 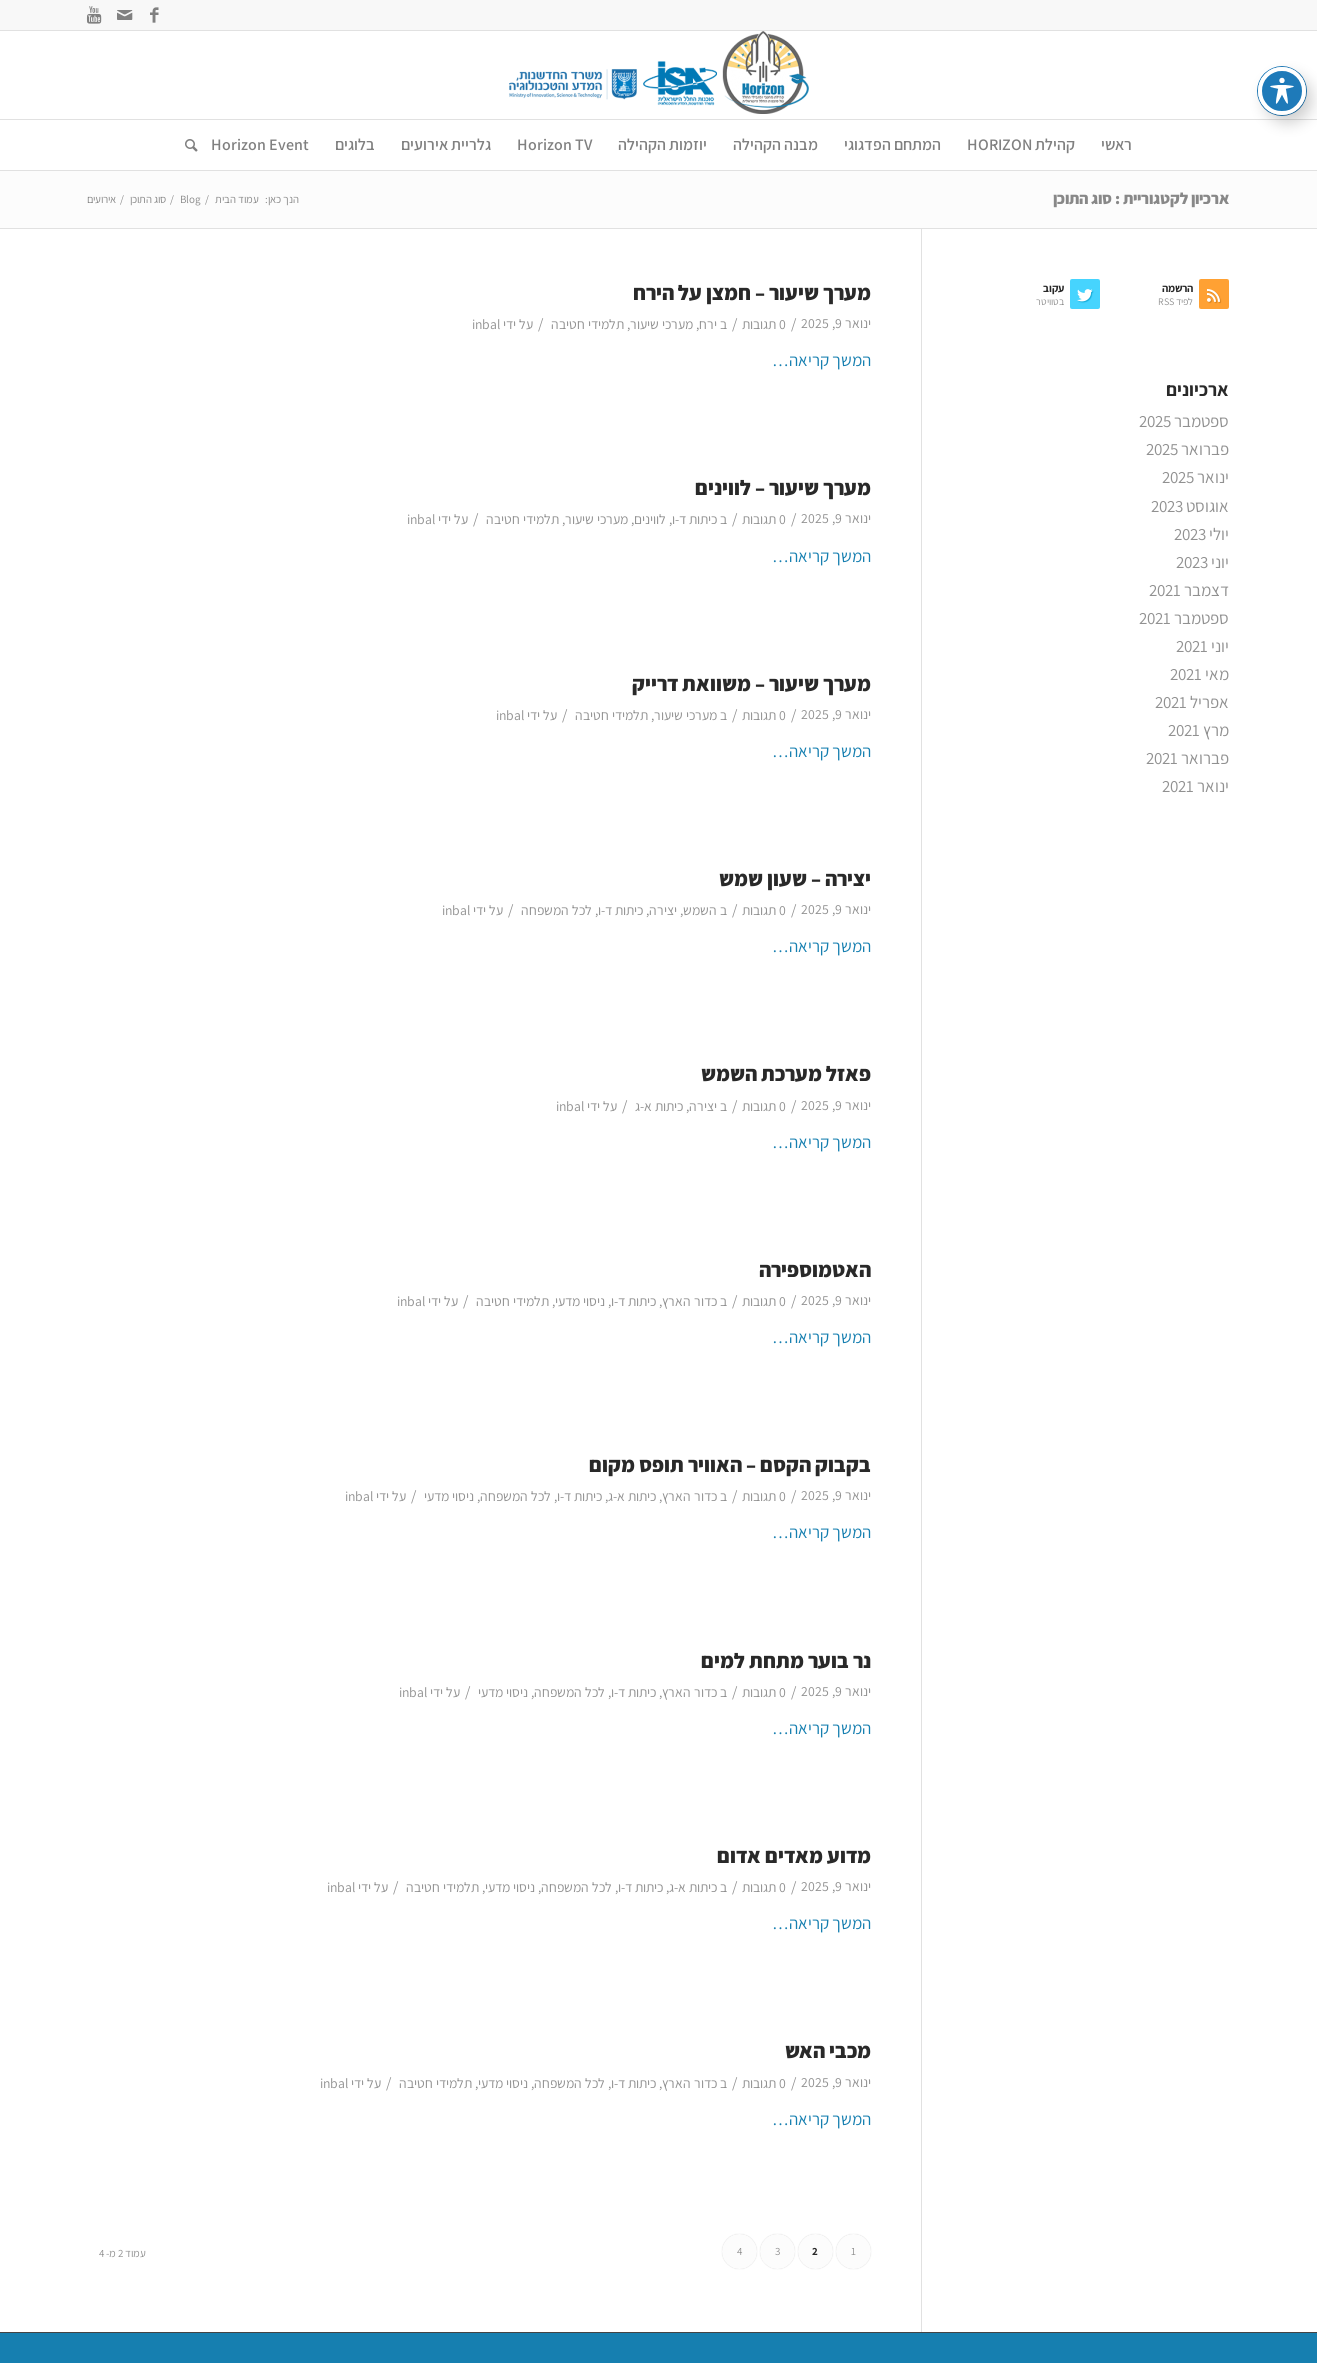 I want to click on Blog, so click(x=190, y=199).